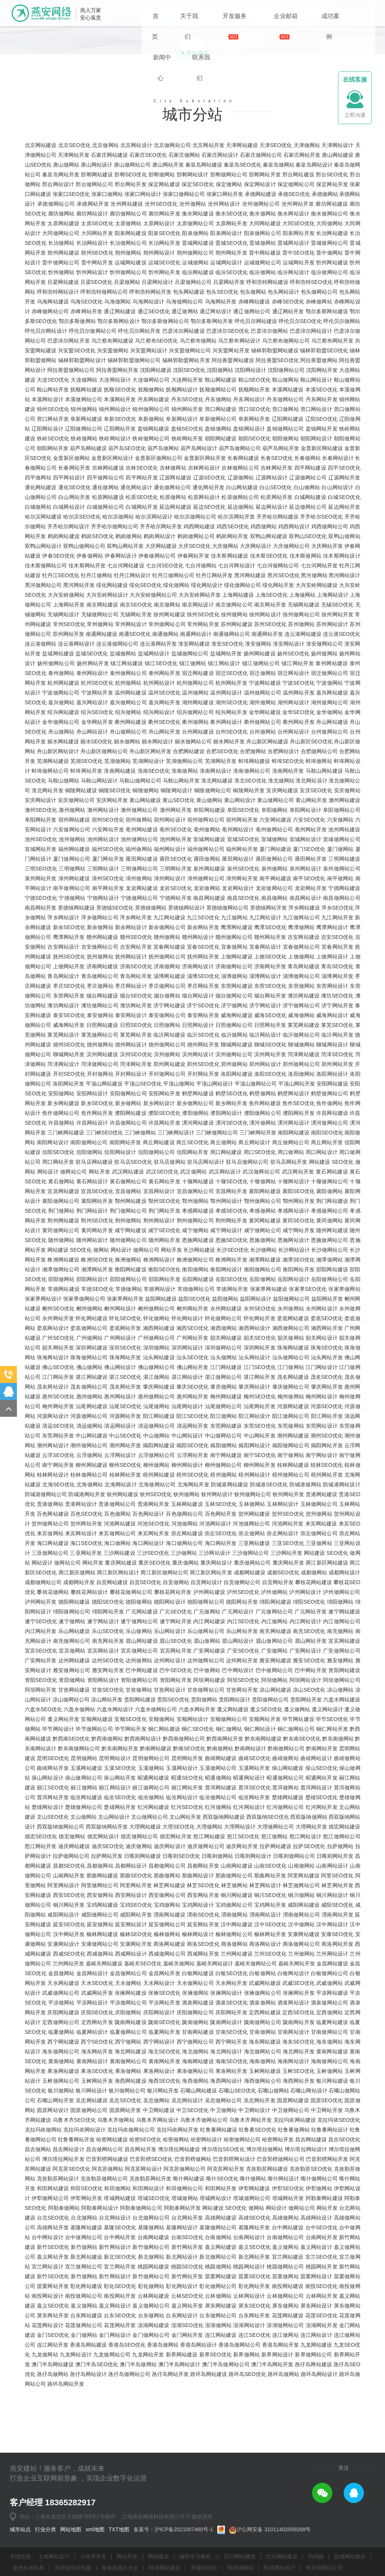  Describe the element at coordinates (198, 2168) in the screenshot. I see `甘南网站建设` at that location.